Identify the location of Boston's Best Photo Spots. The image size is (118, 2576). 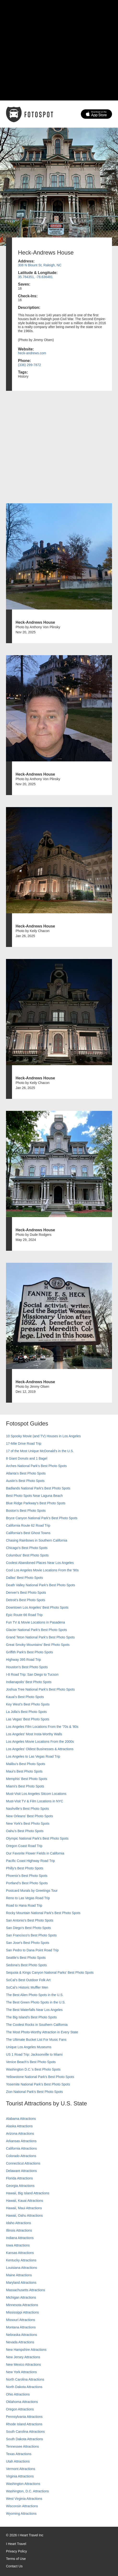
(26, 1510).